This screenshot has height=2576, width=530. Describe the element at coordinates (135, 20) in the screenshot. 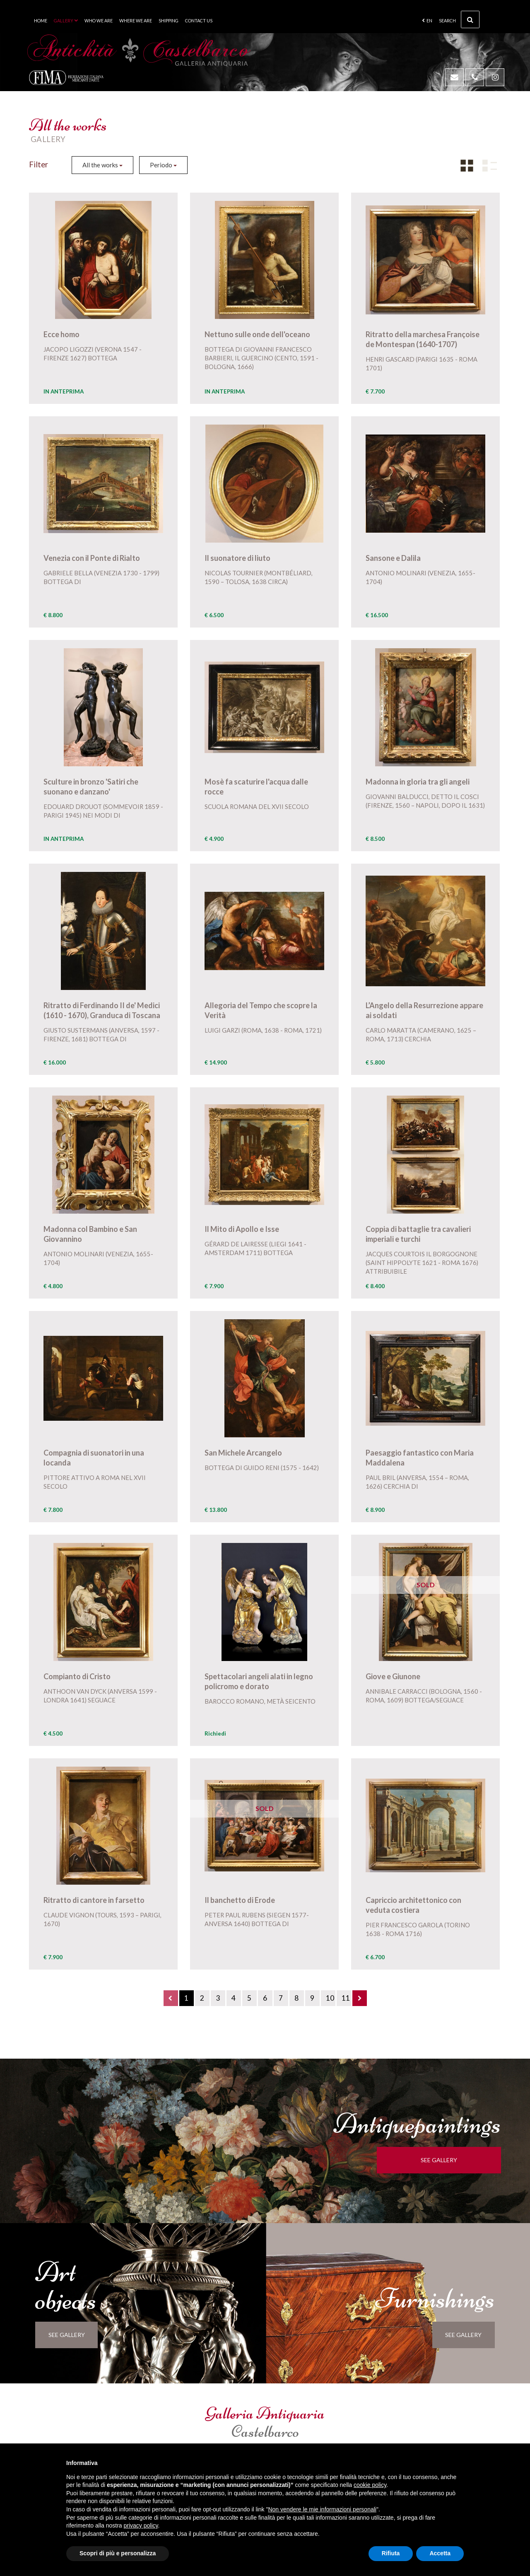

I see `Where we are` at that location.